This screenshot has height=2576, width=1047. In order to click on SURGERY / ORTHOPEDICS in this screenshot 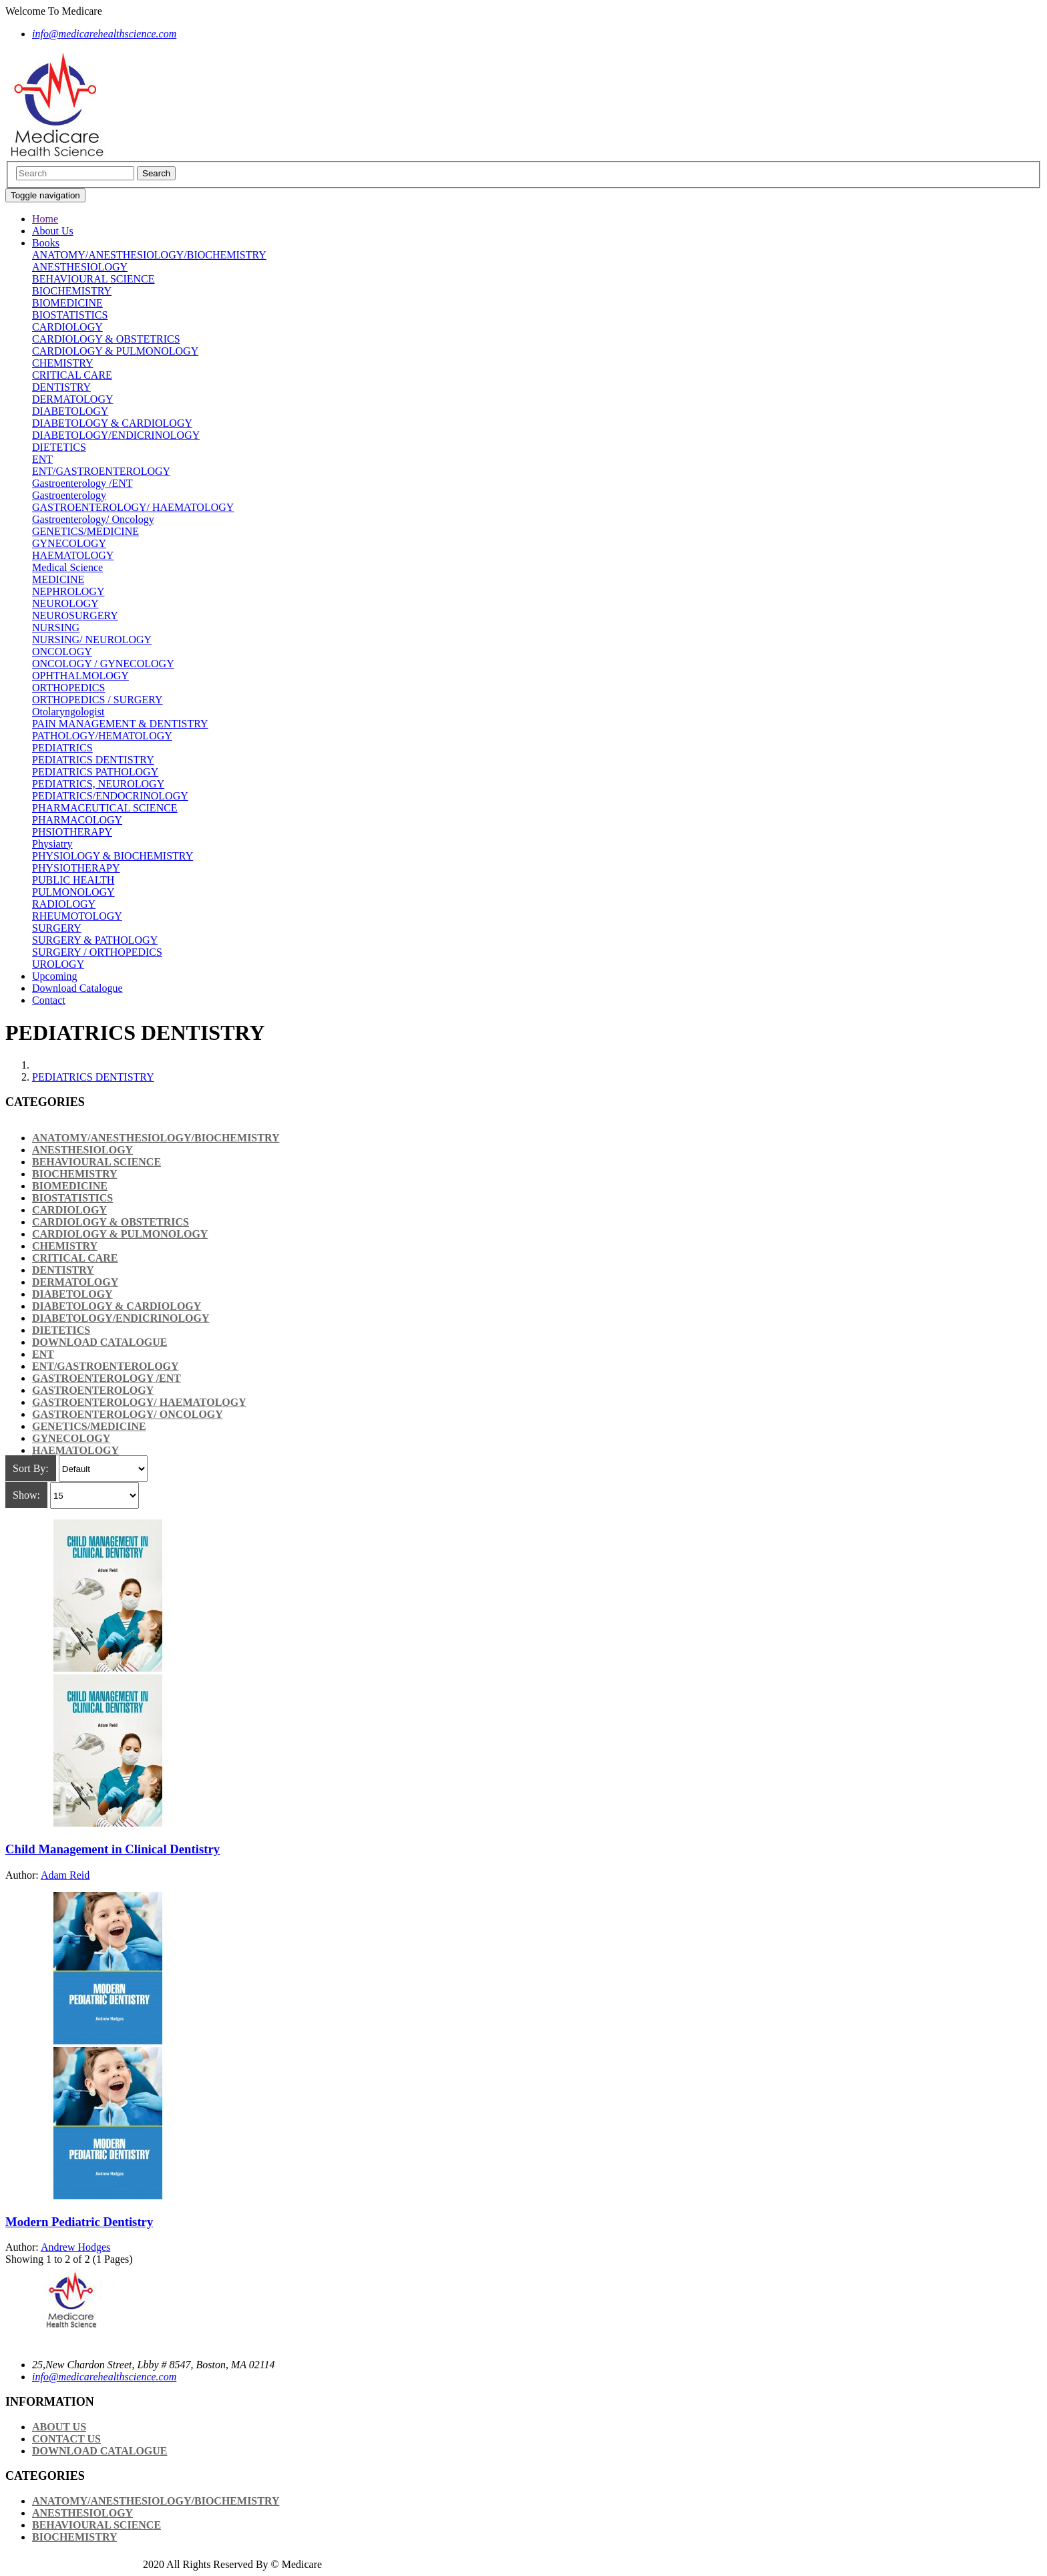, I will do `click(97, 952)`.